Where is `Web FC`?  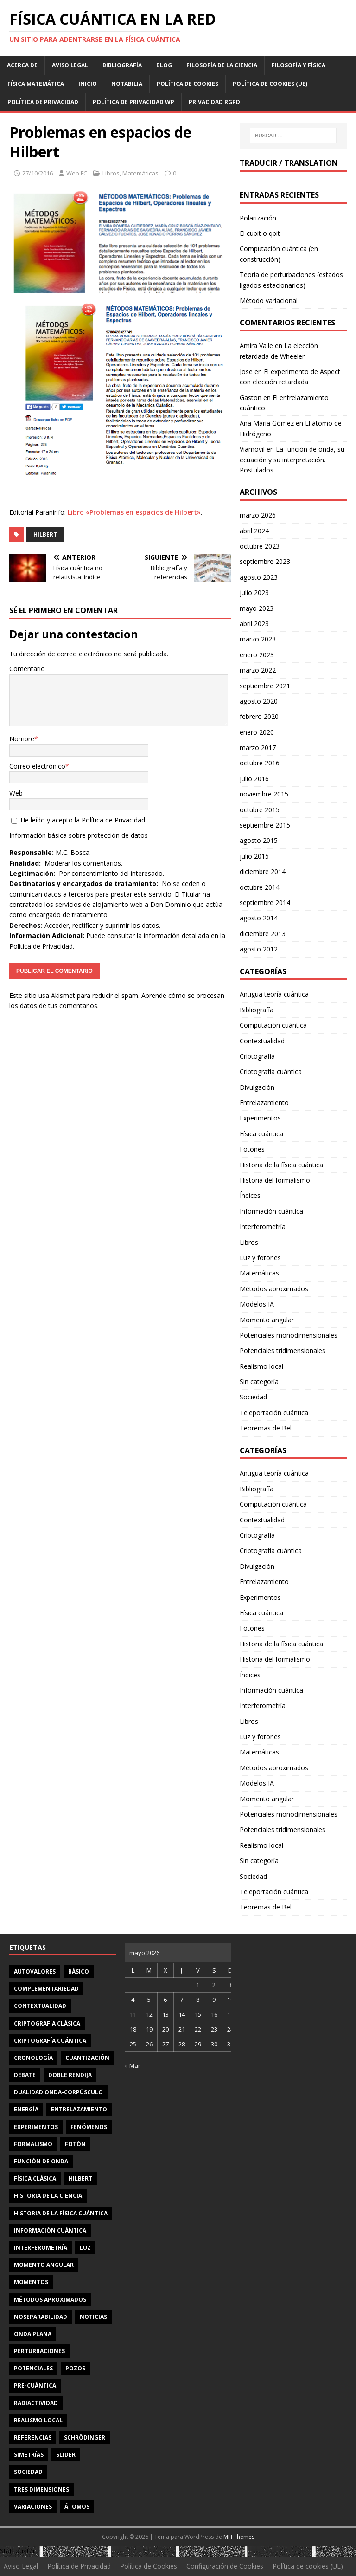 Web FC is located at coordinates (76, 173).